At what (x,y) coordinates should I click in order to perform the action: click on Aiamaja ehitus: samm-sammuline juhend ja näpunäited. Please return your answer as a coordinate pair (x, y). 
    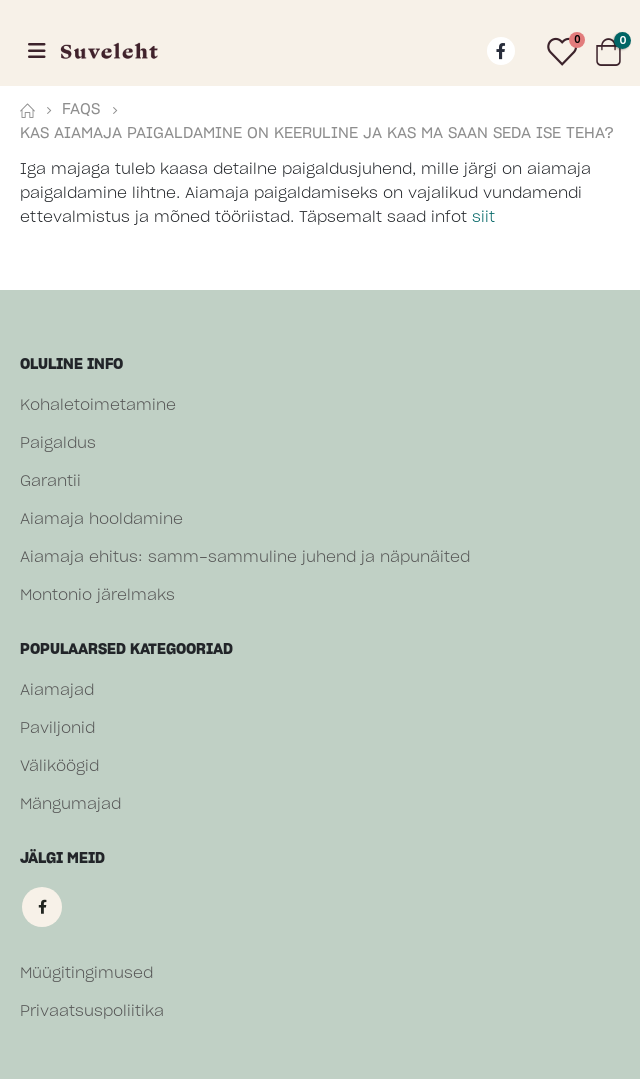
    Looking at the image, I should click on (245, 557).